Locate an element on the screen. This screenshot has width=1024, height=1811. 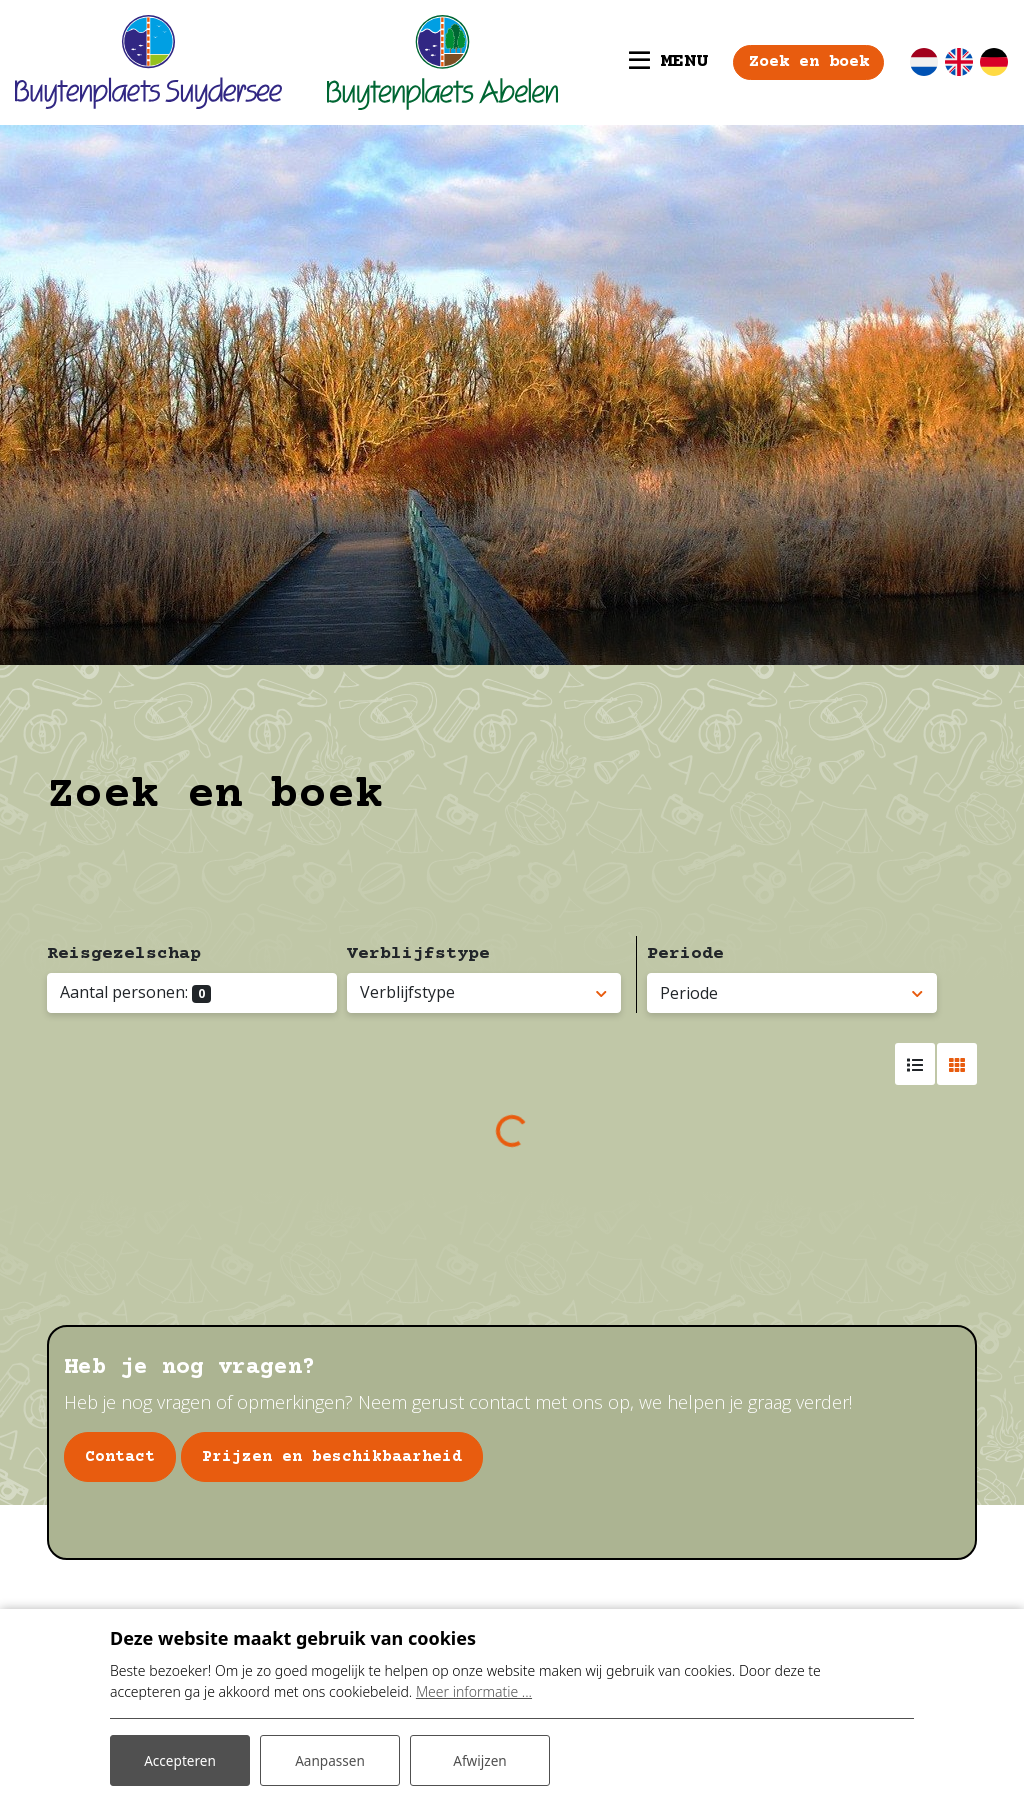
Aanpassen is located at coordinates (330, 1759).